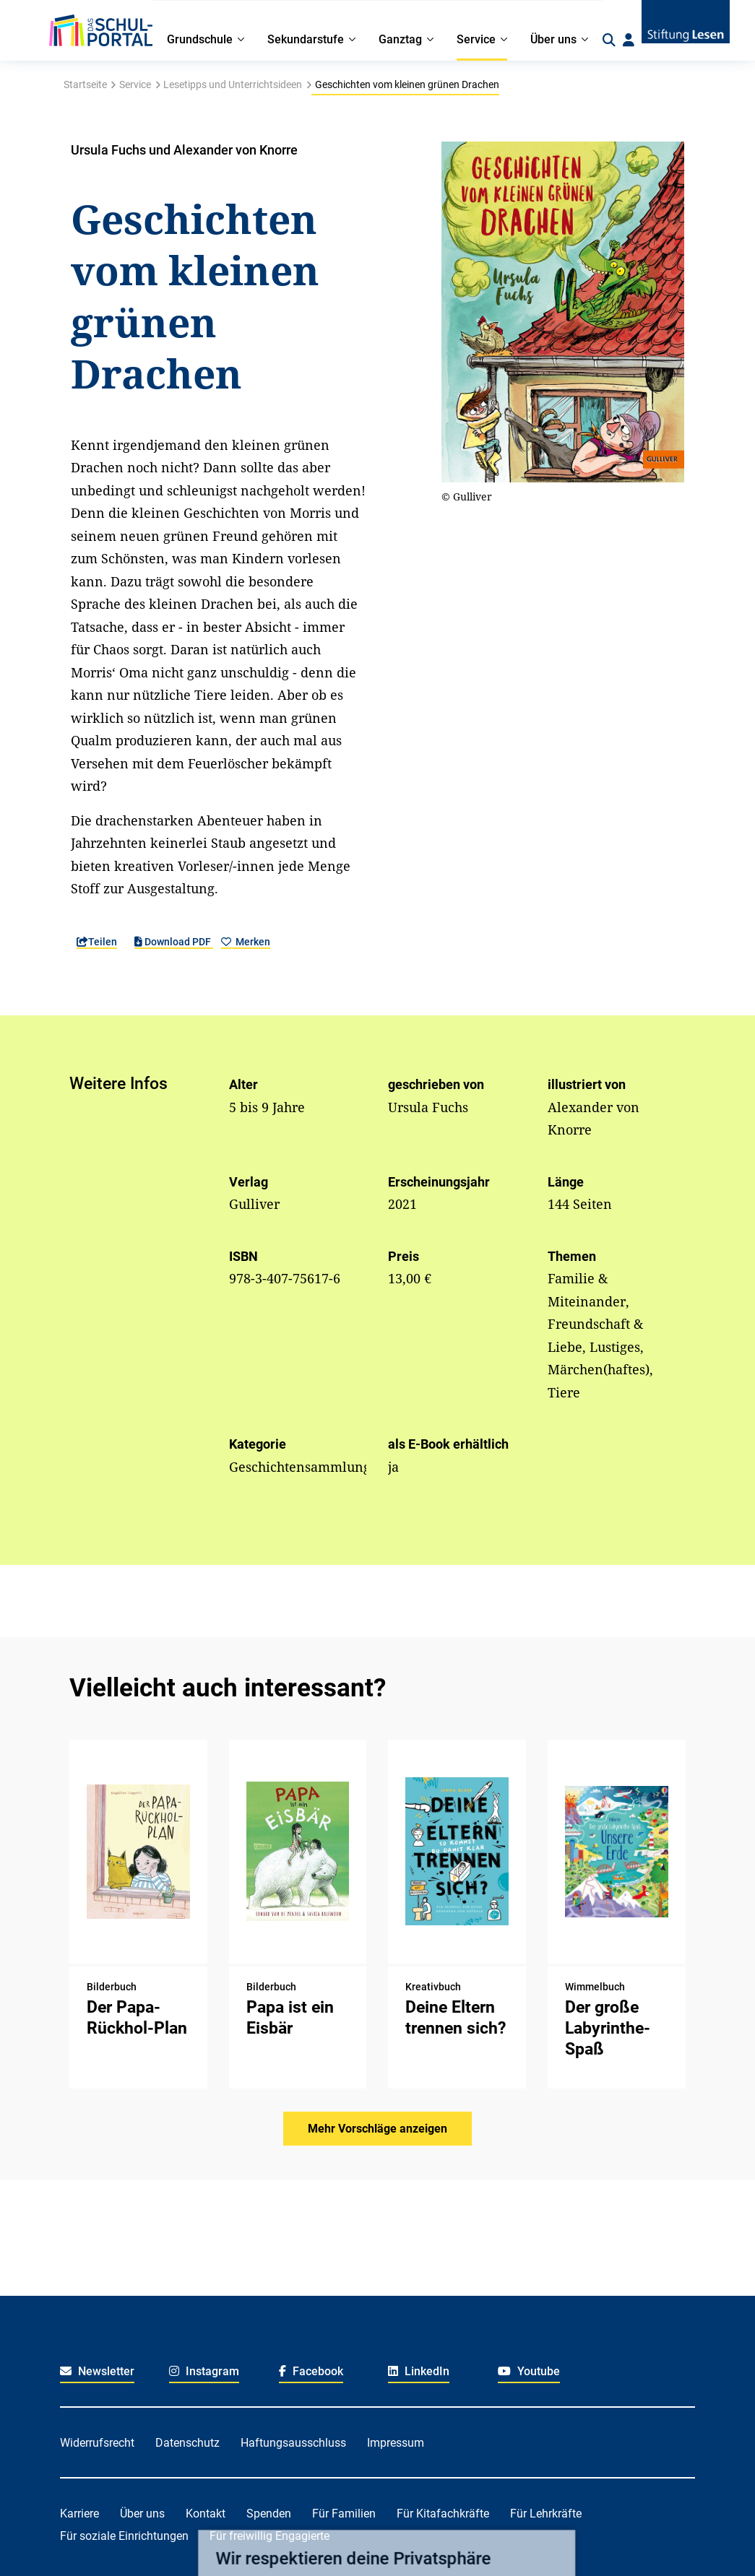 The width and height of the screenshot is (755, 2576). Describe the element at coordinates (395, 2443) in the screenshot. I see `Impressum` at that location.